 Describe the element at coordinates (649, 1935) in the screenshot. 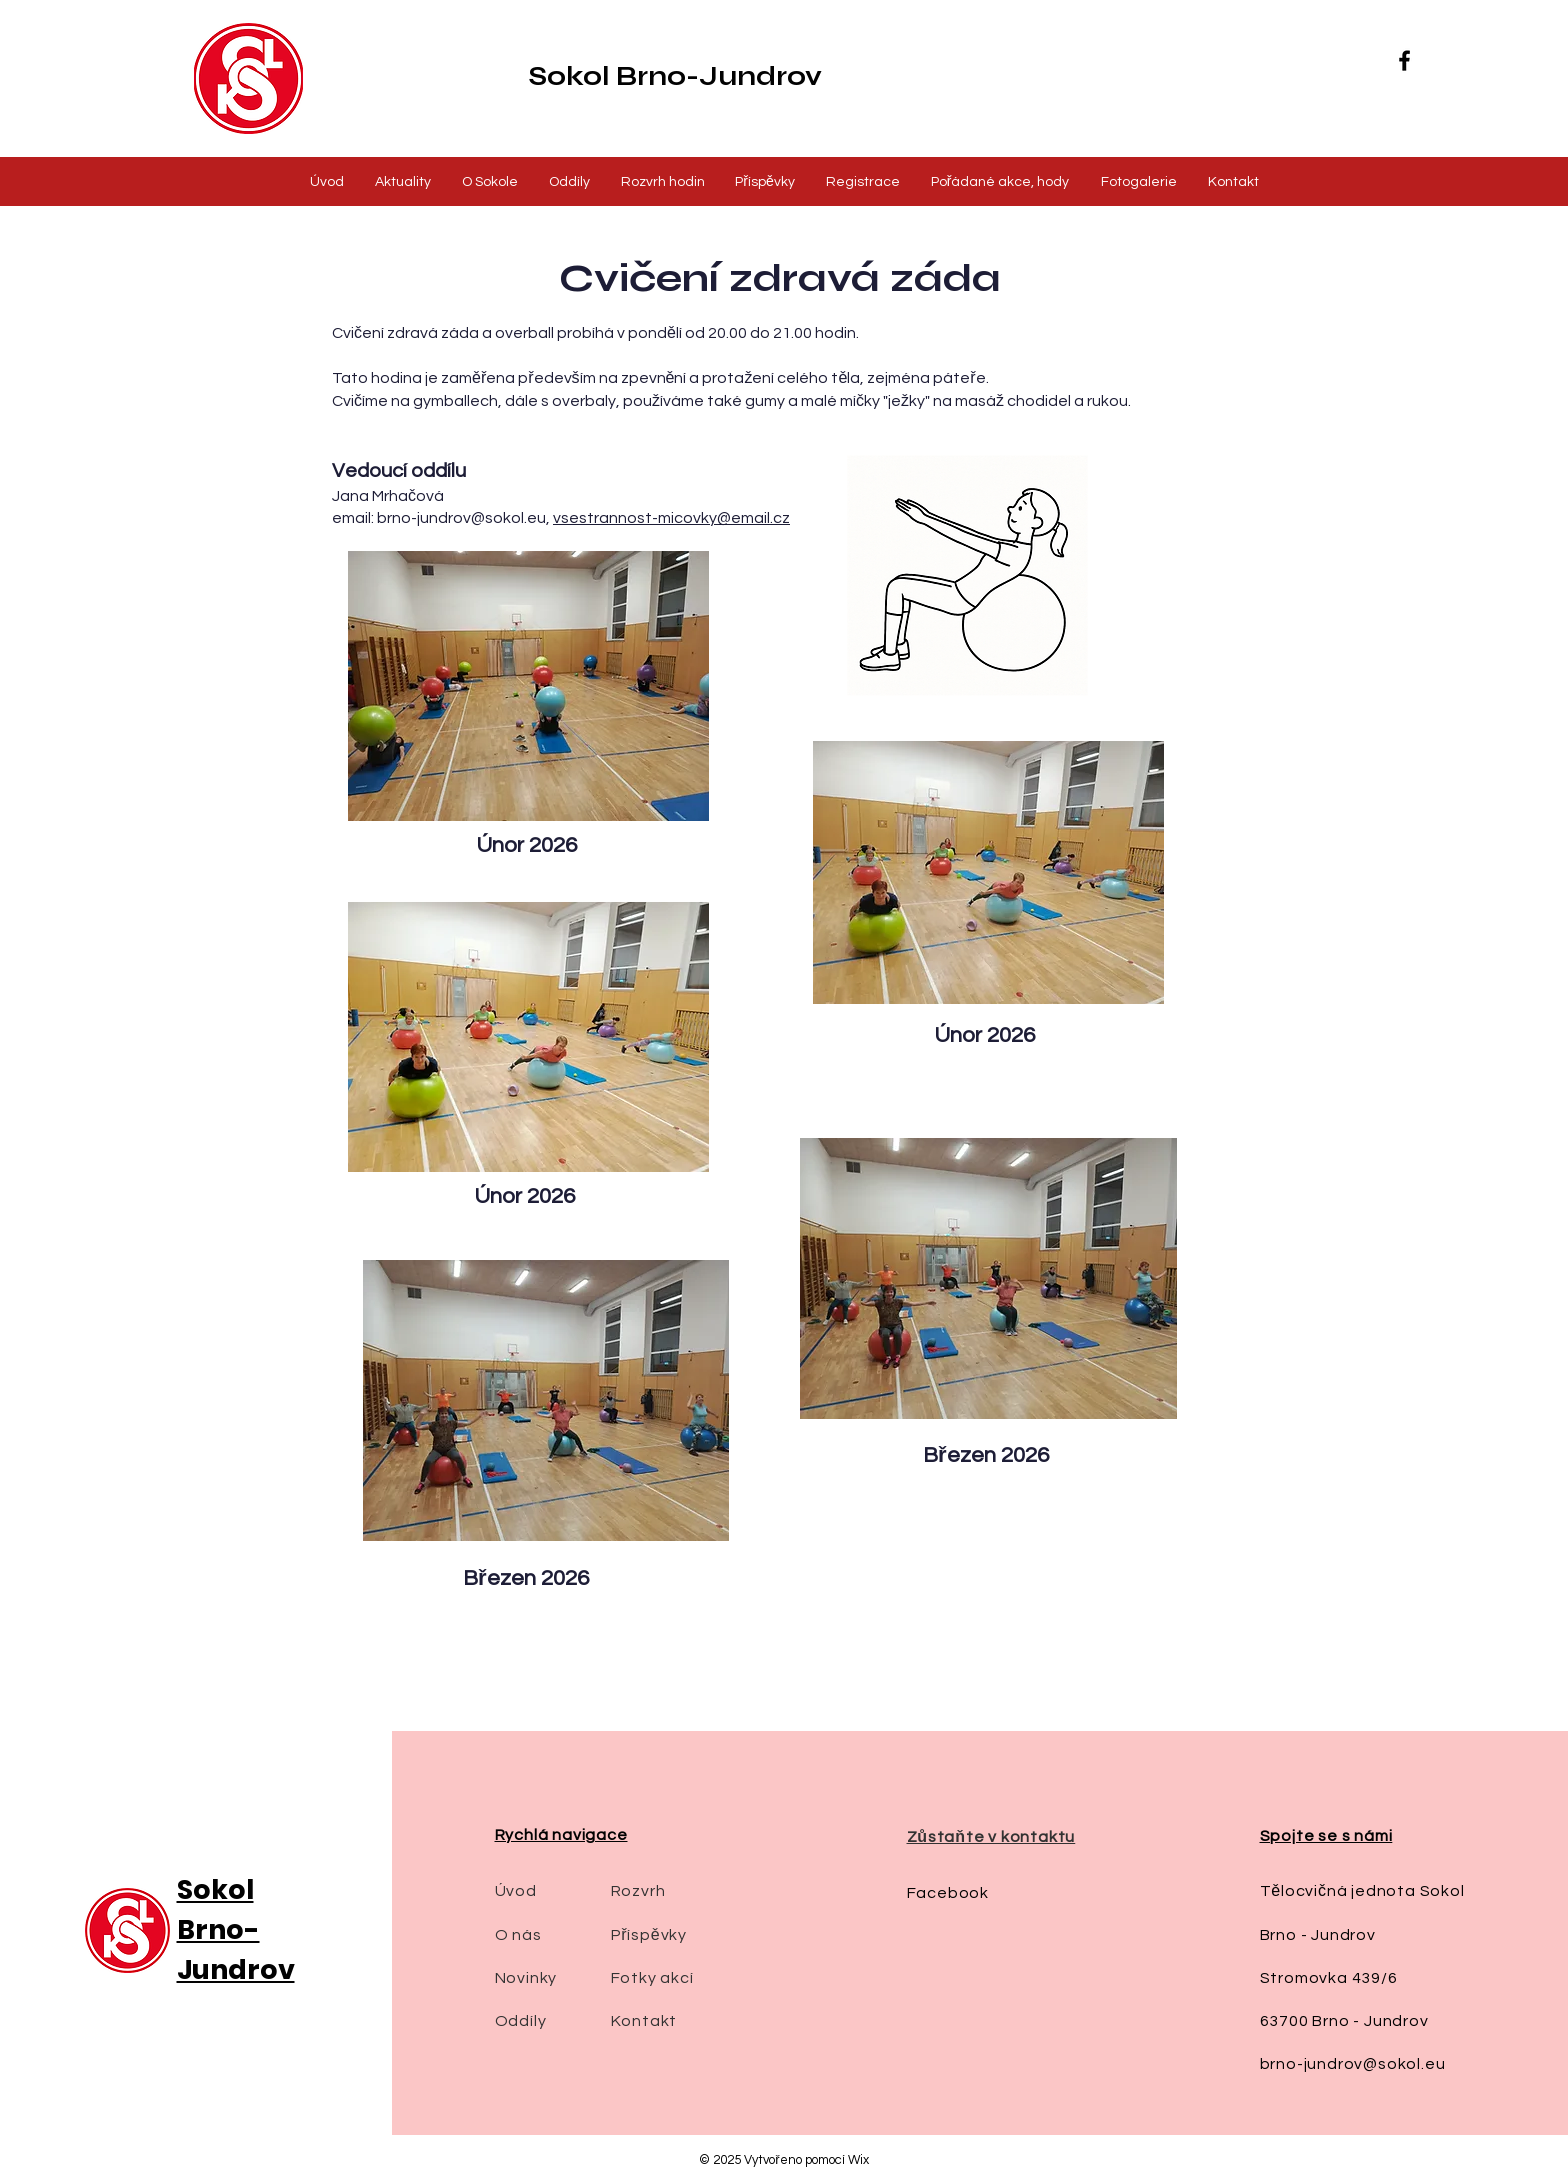

I see `Příspěvky` at that location.